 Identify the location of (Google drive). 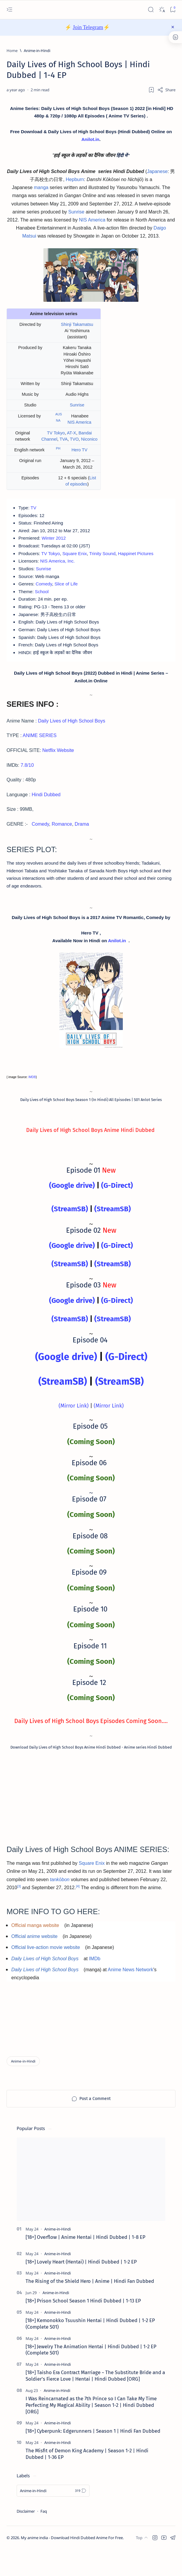
(72, 1206).